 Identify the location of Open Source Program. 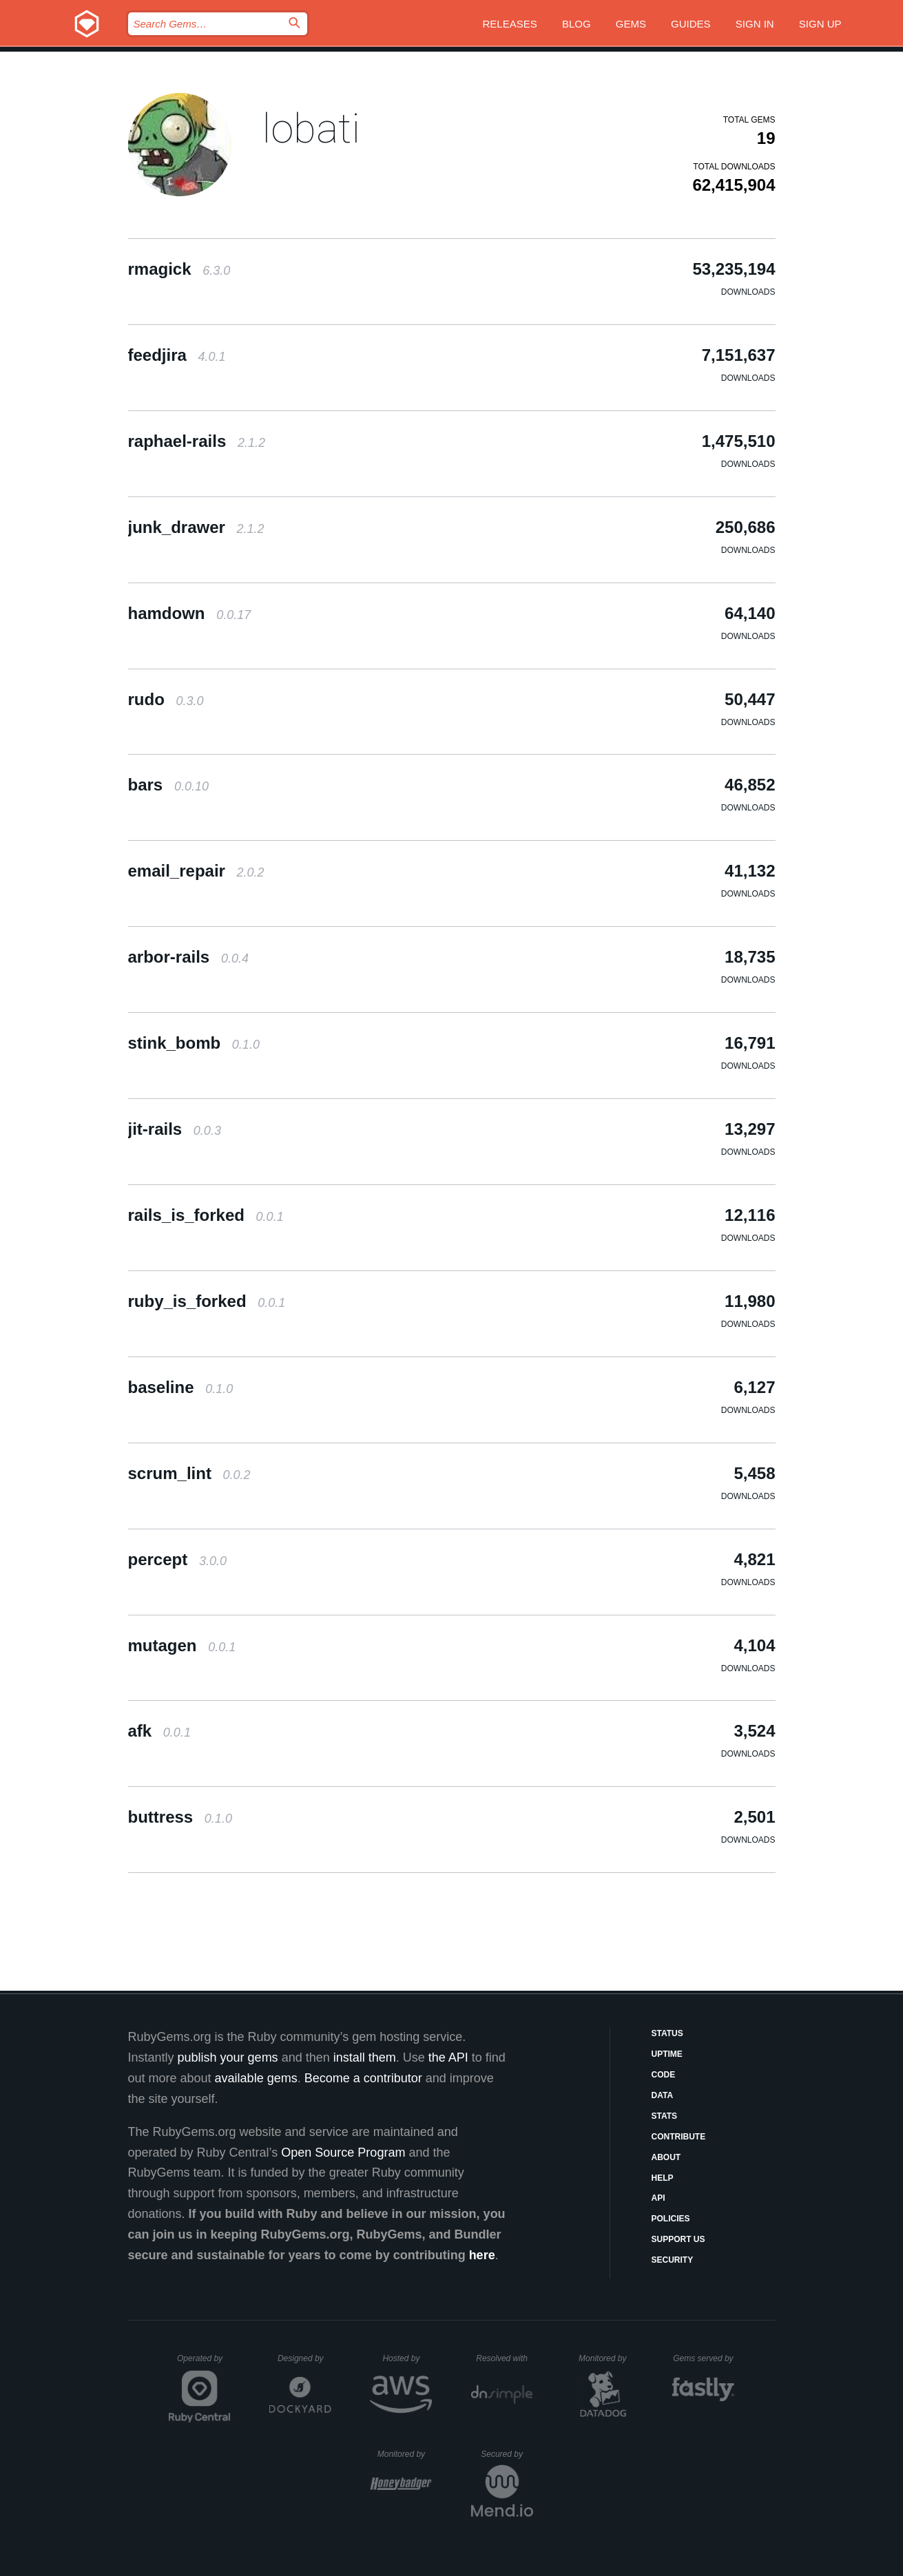
(343, 2152).